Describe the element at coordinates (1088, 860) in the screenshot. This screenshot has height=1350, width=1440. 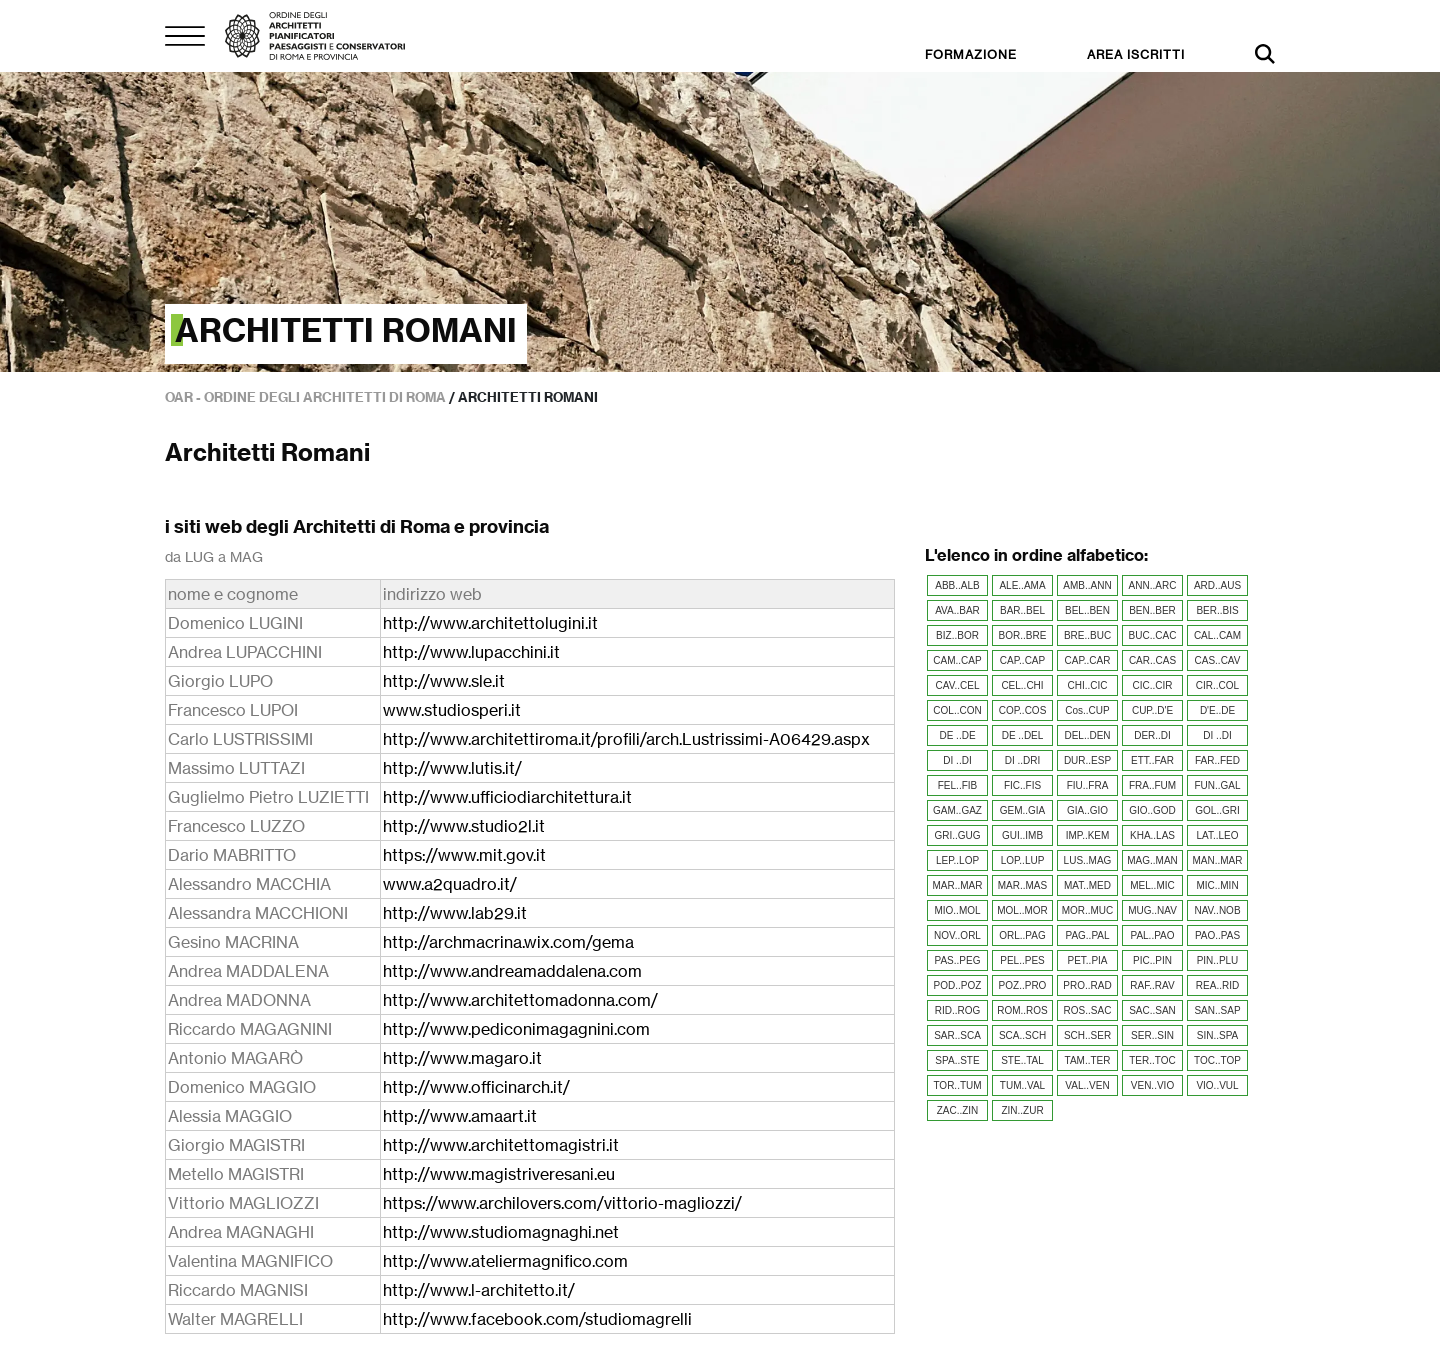
I see `LUS..MAG` at that location.